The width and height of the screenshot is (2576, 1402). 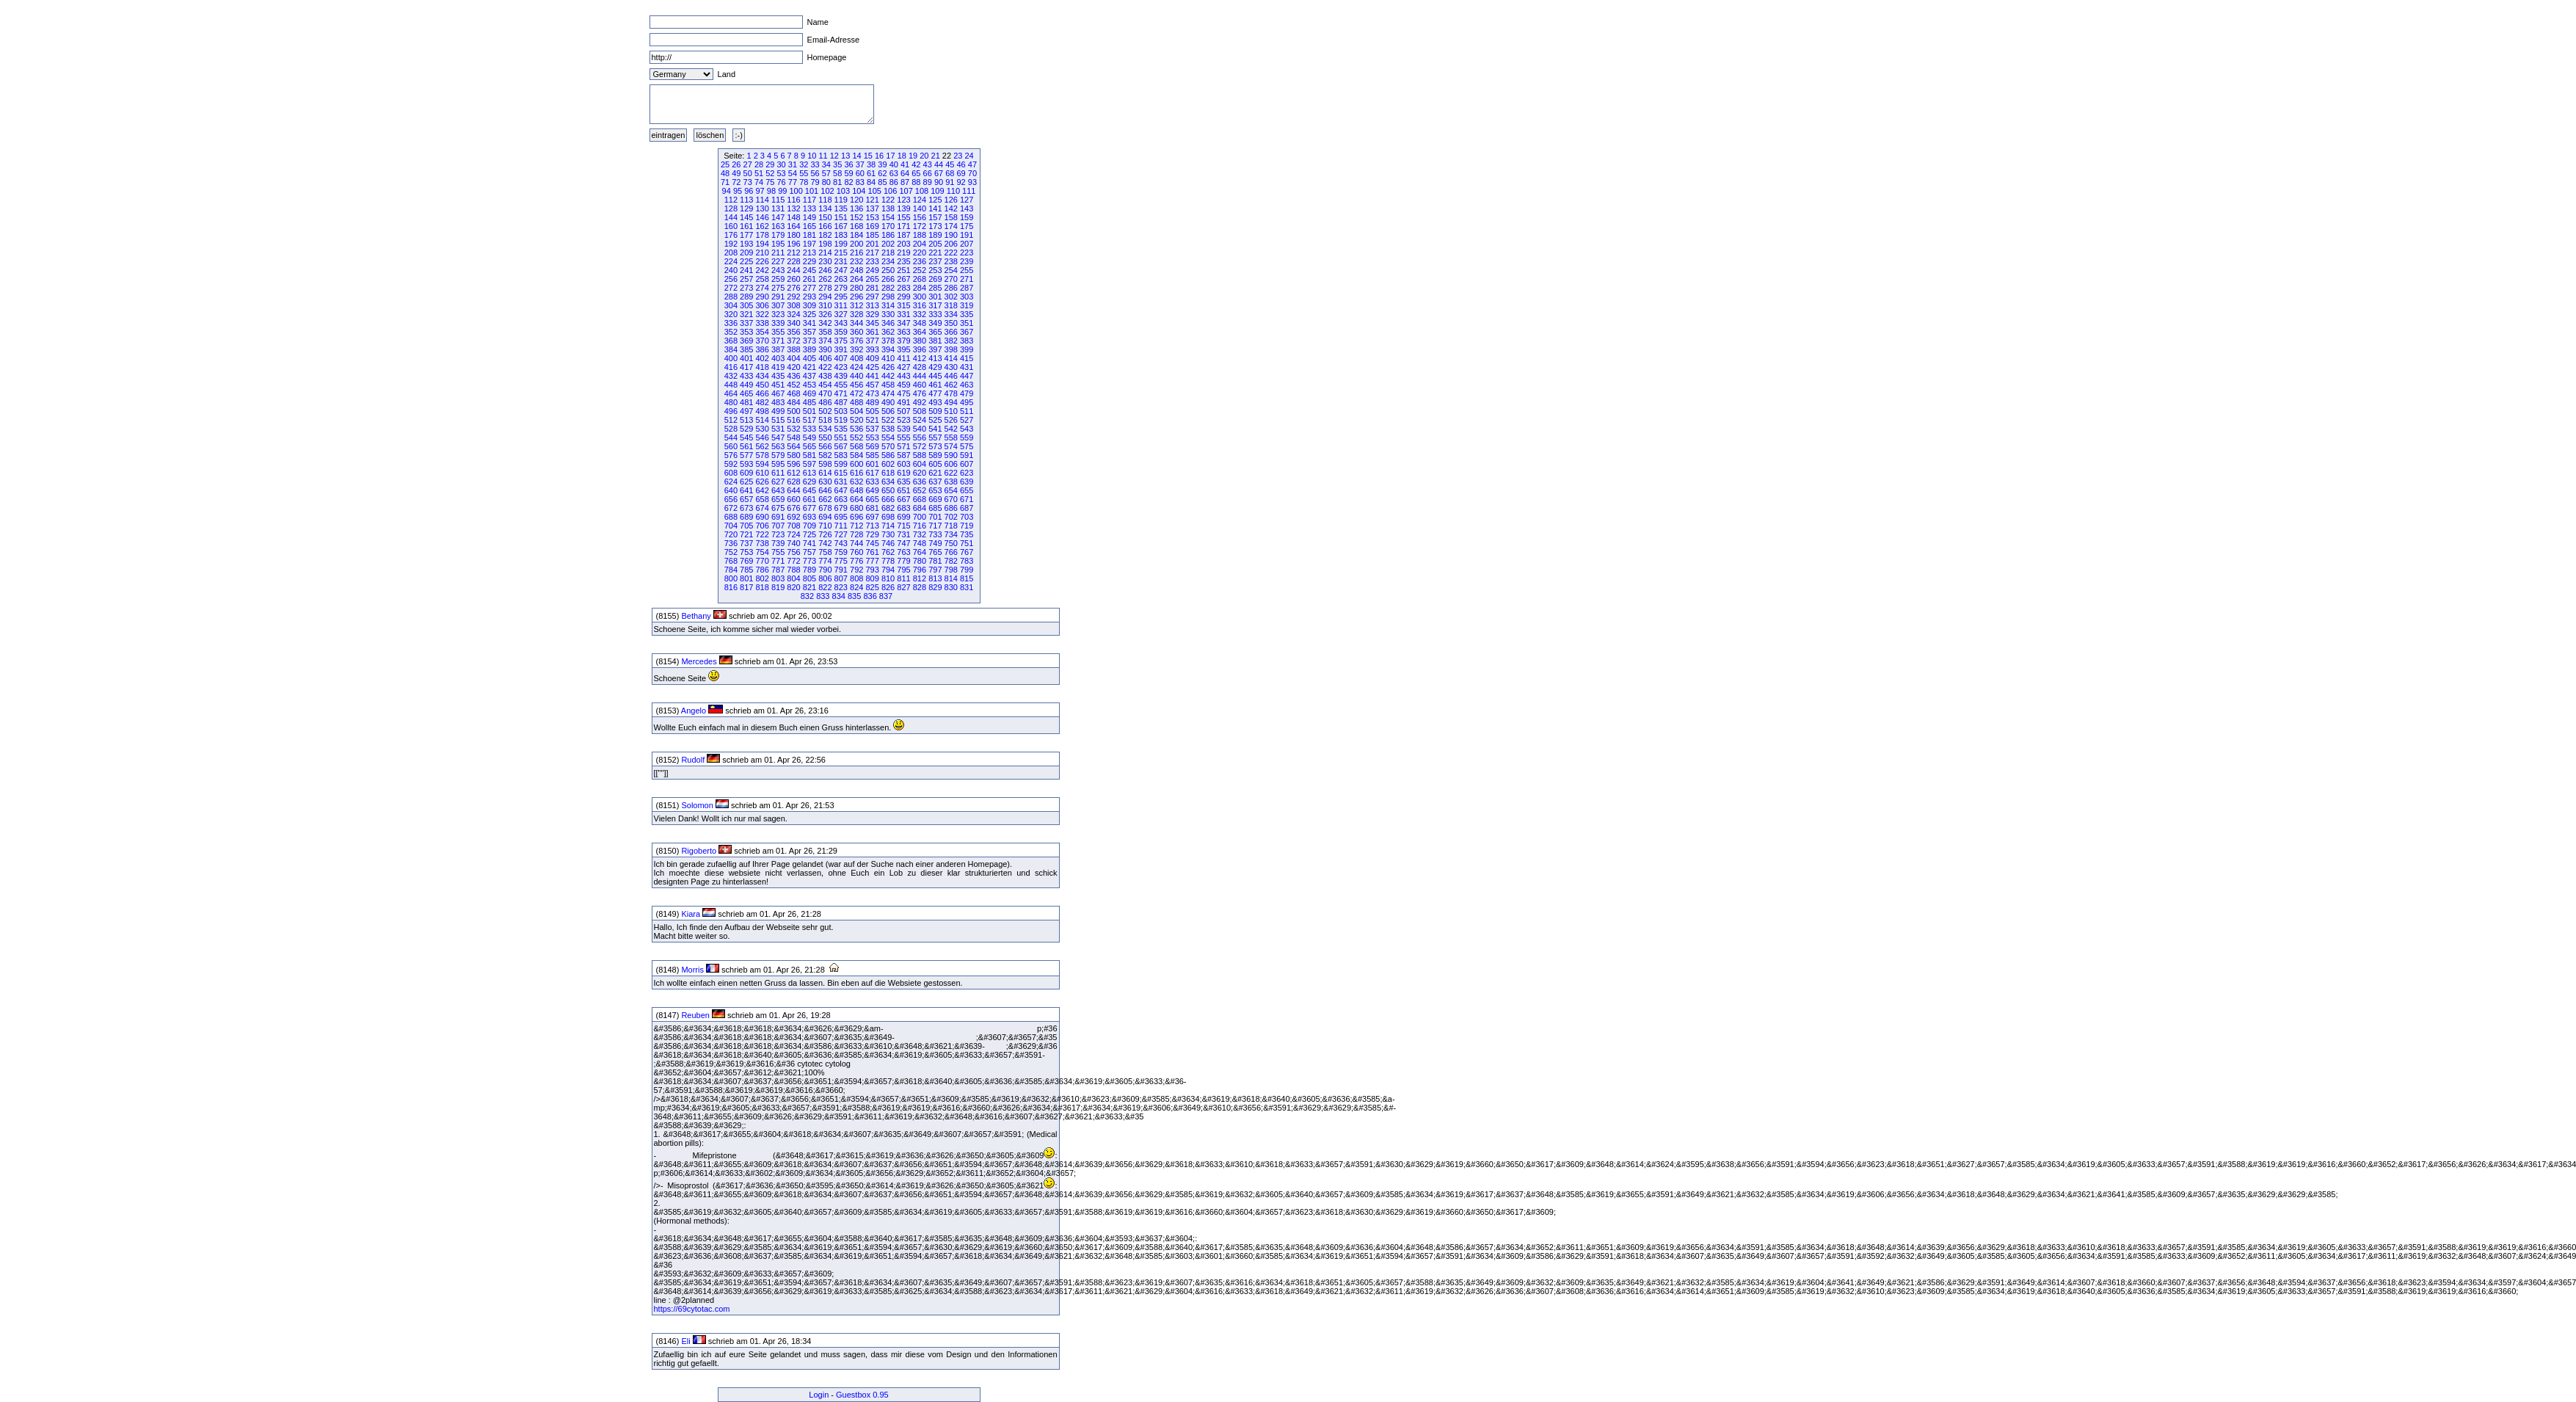 What do you see at coordinates (746, 217) in the screenshot?
I see `145` at bounding box center [746, 217].